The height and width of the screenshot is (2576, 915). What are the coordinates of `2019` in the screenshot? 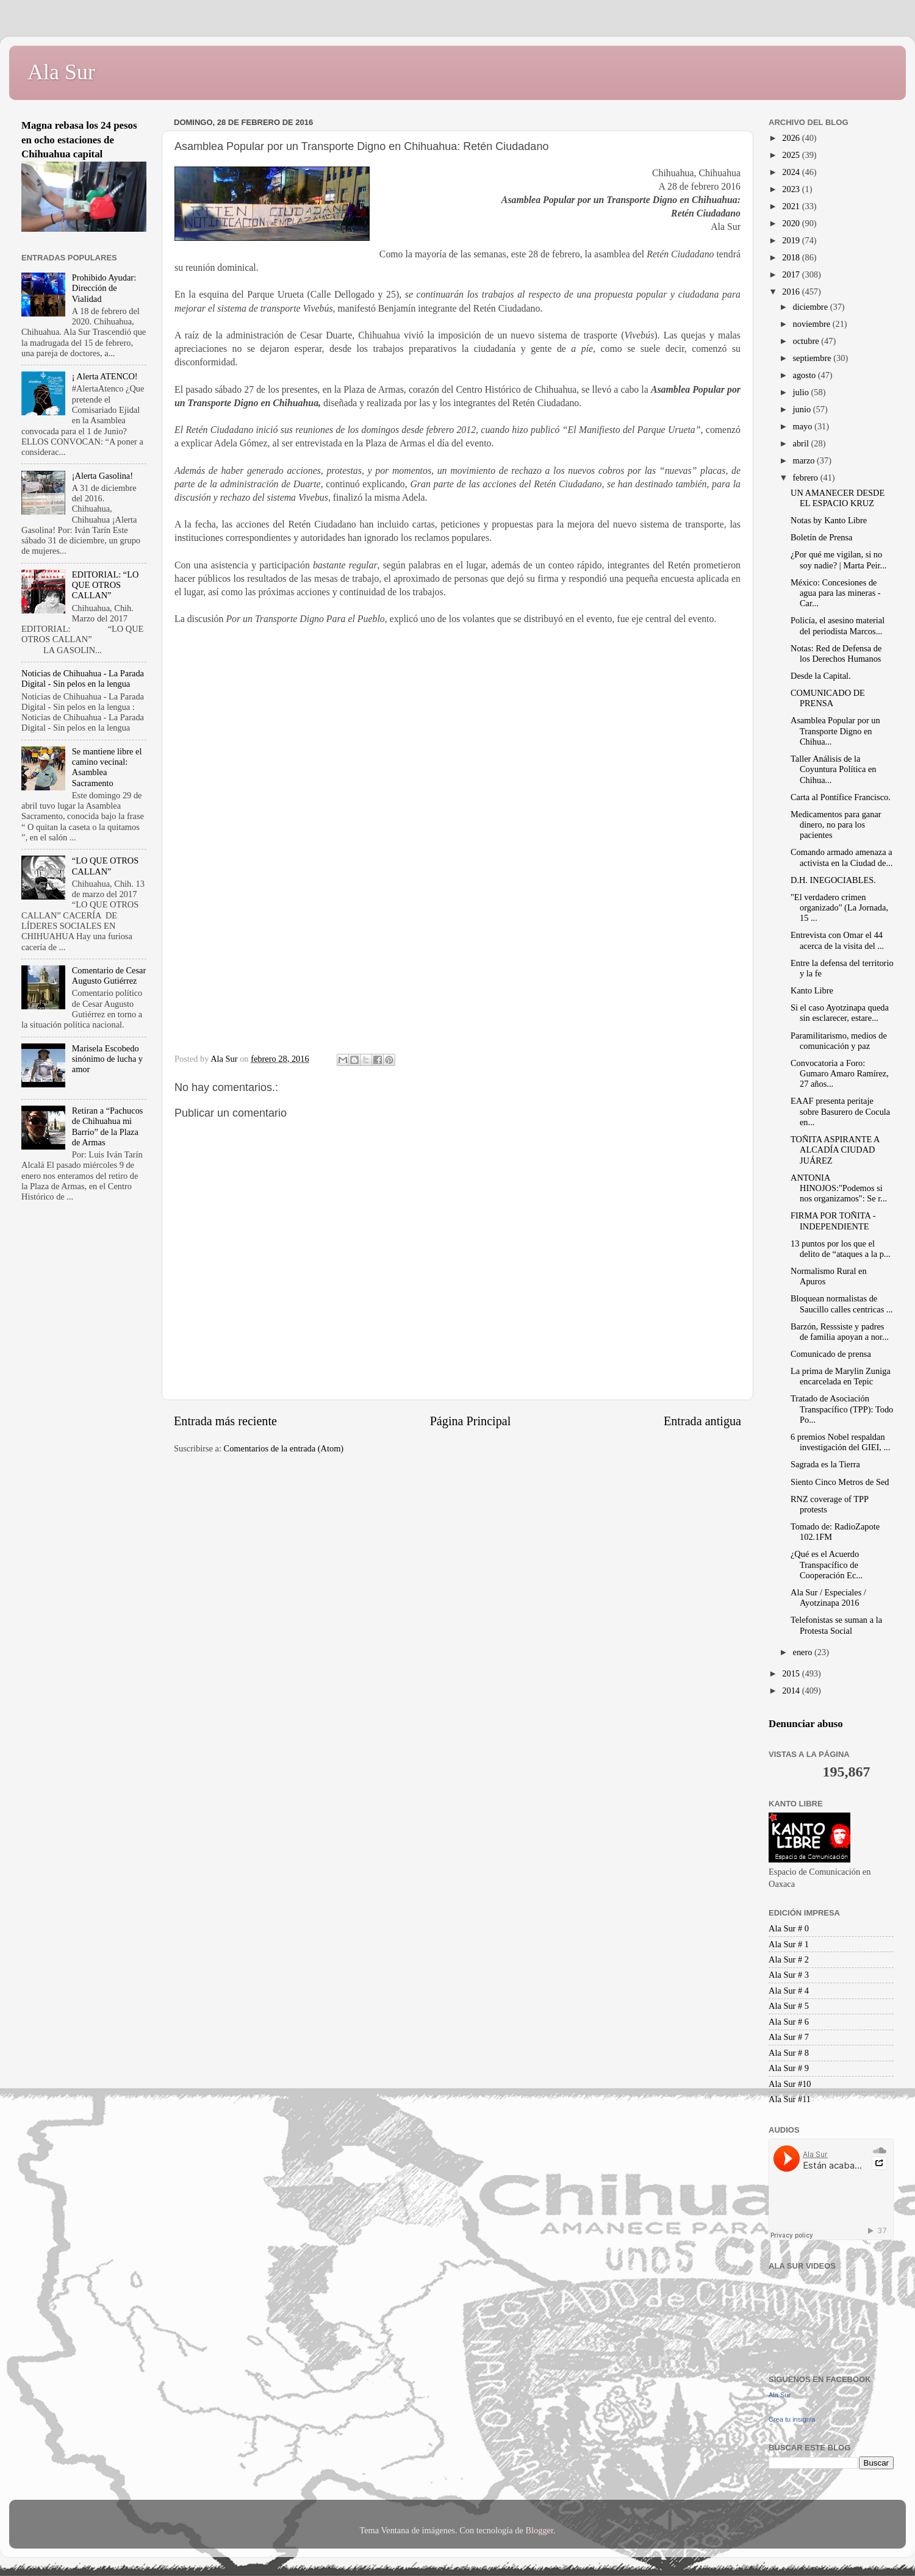 It's located at (792, 240).